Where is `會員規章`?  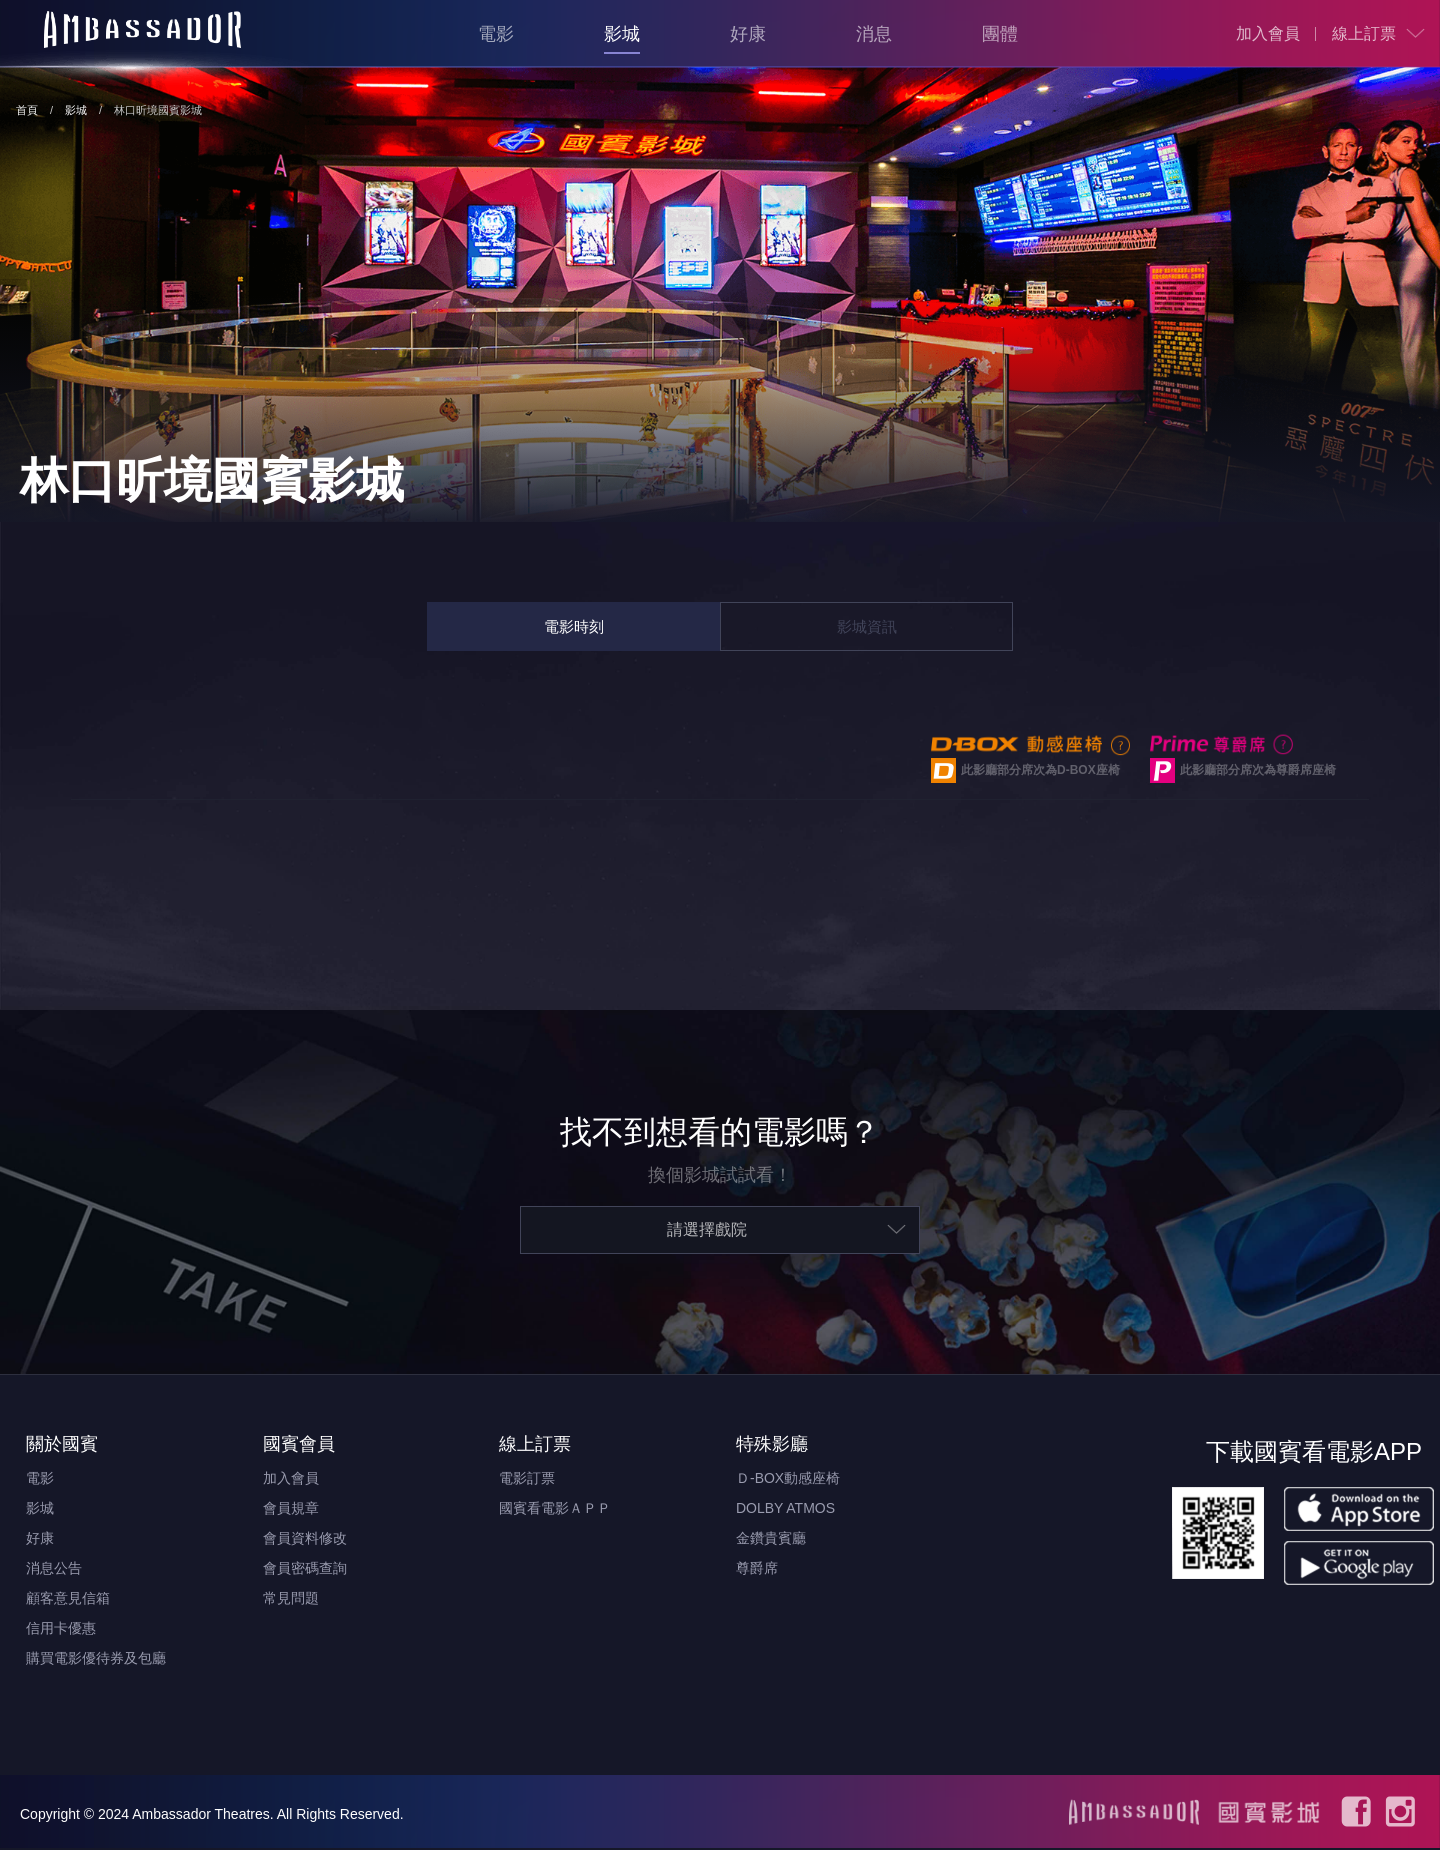 會員規章 is located at coordinates (291, 1510).